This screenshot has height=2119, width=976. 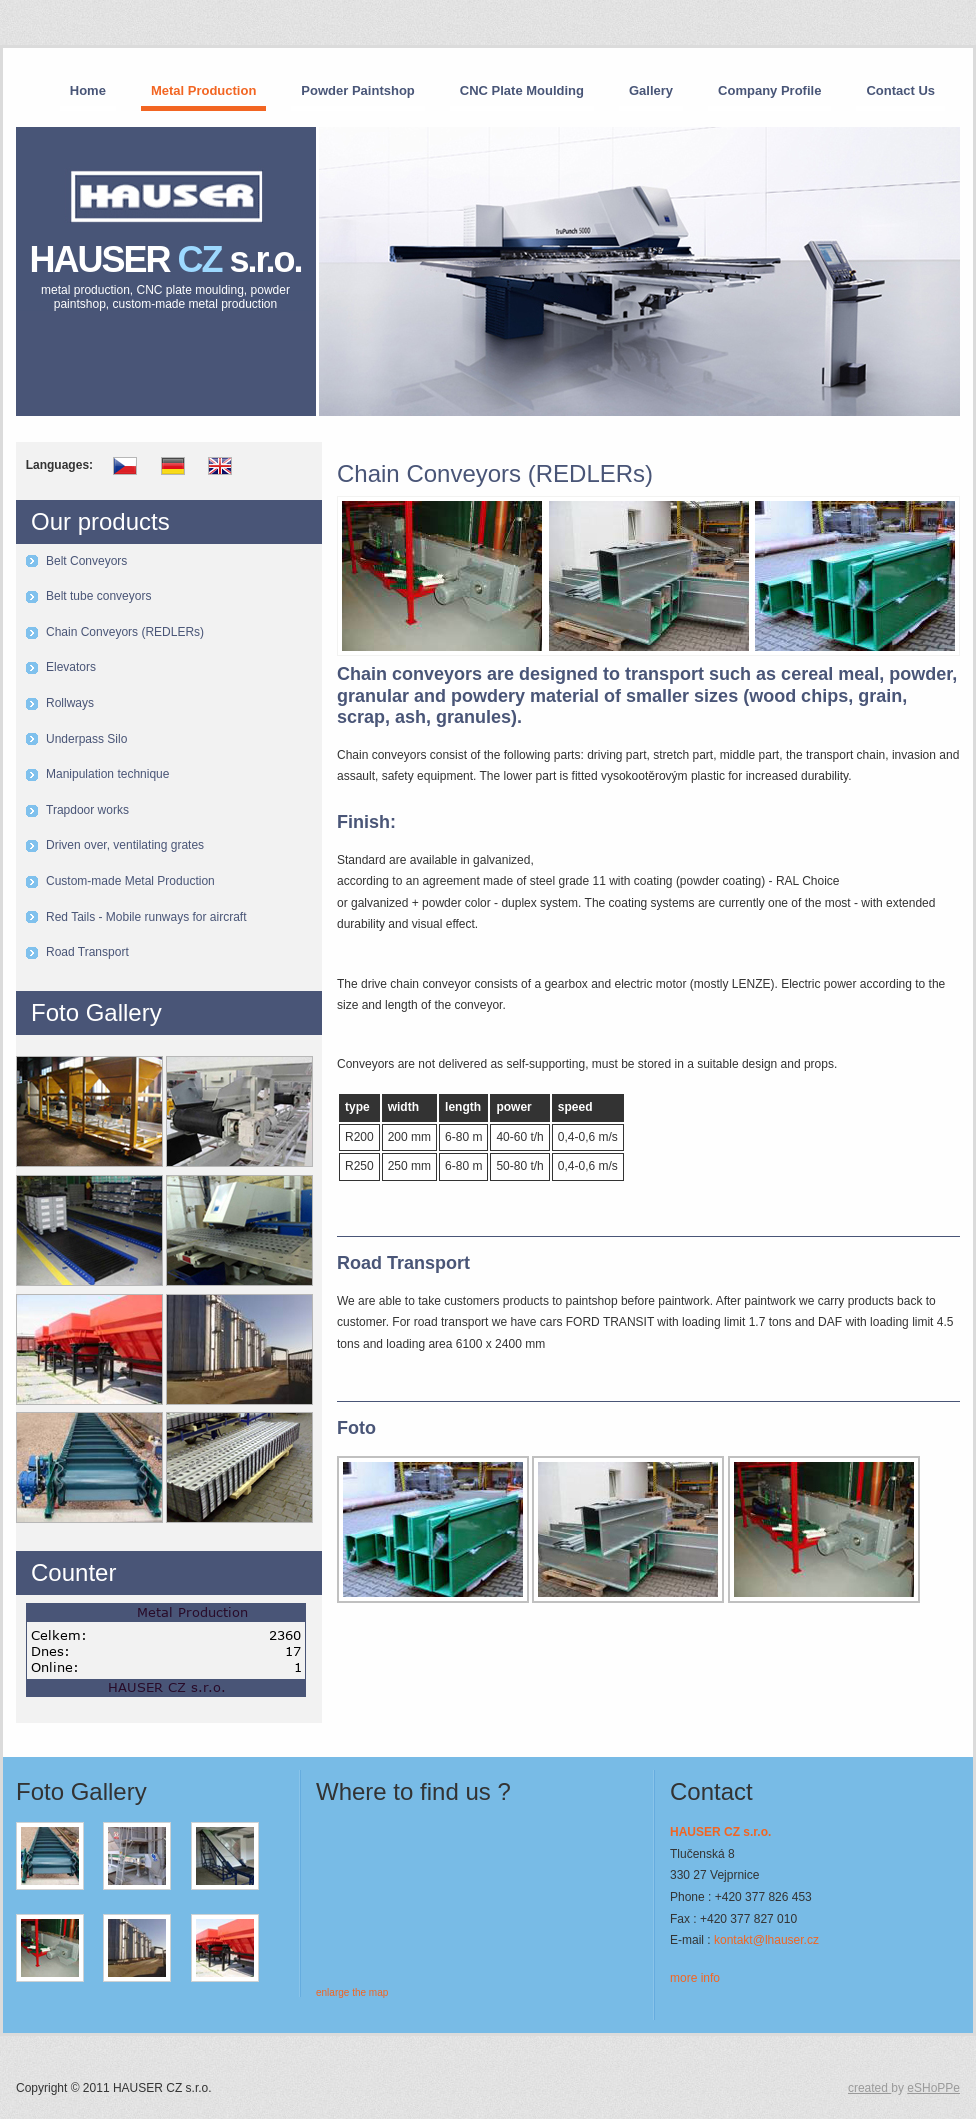 What do you see at coordinates (522, 90) in the screenshot?
I see `CNC Plate Moulding` at bounding box center [522, 90].